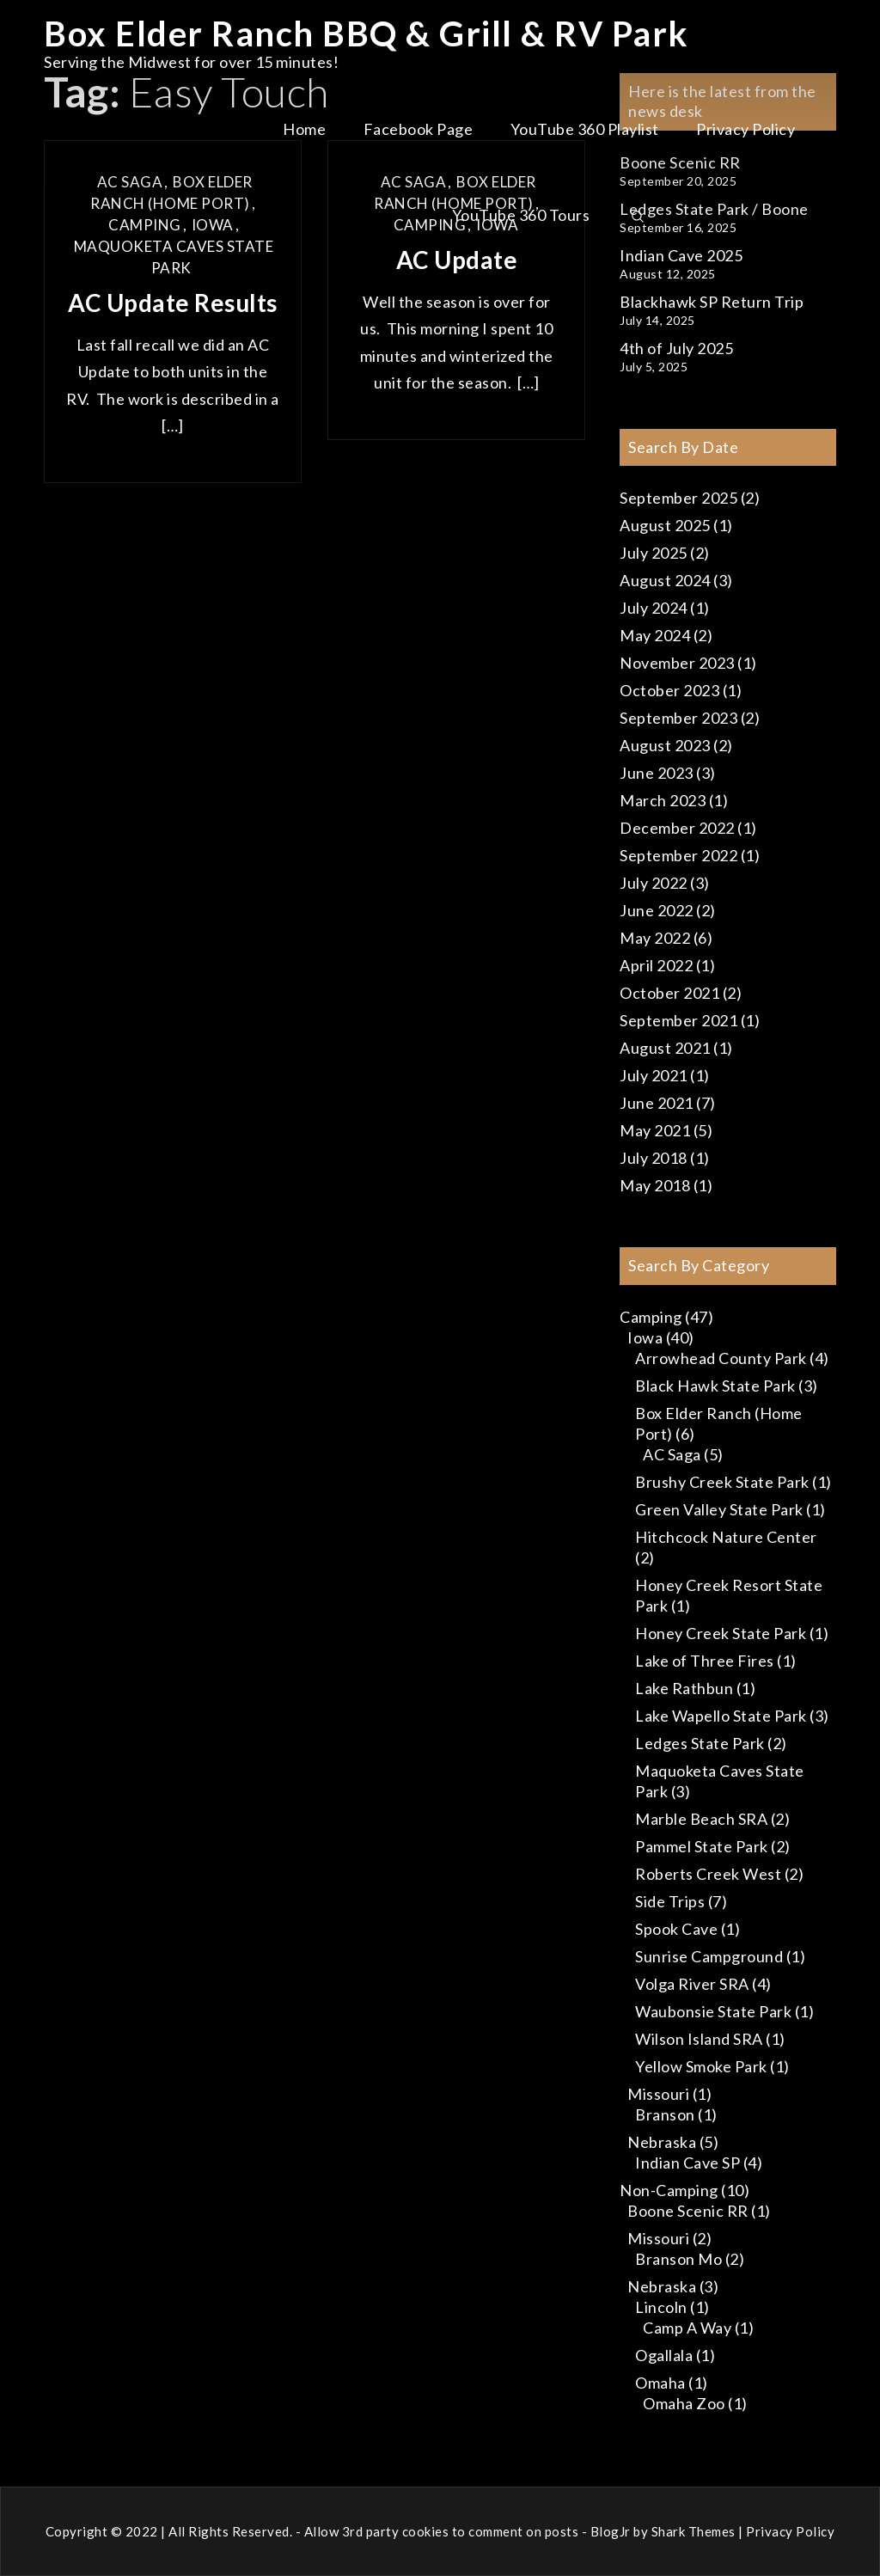  Describe the element at coordinates (654, 1075) in the screenshot. I see `July 2021` at that location.